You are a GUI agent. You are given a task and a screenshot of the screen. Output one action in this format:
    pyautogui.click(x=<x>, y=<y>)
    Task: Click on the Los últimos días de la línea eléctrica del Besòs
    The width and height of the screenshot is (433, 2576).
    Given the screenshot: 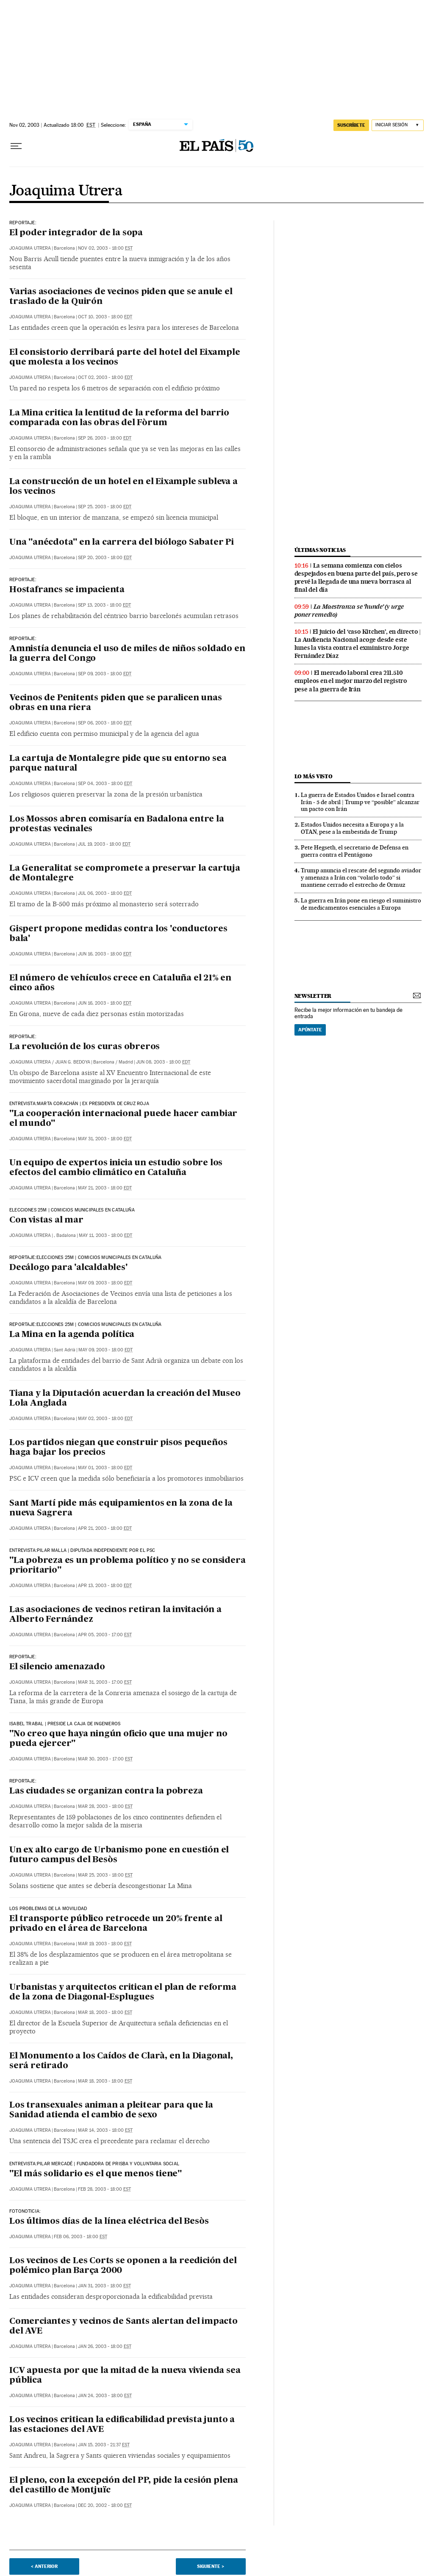 What is the action you would take?
    pyautogui.click(x=108, y=2221)
    